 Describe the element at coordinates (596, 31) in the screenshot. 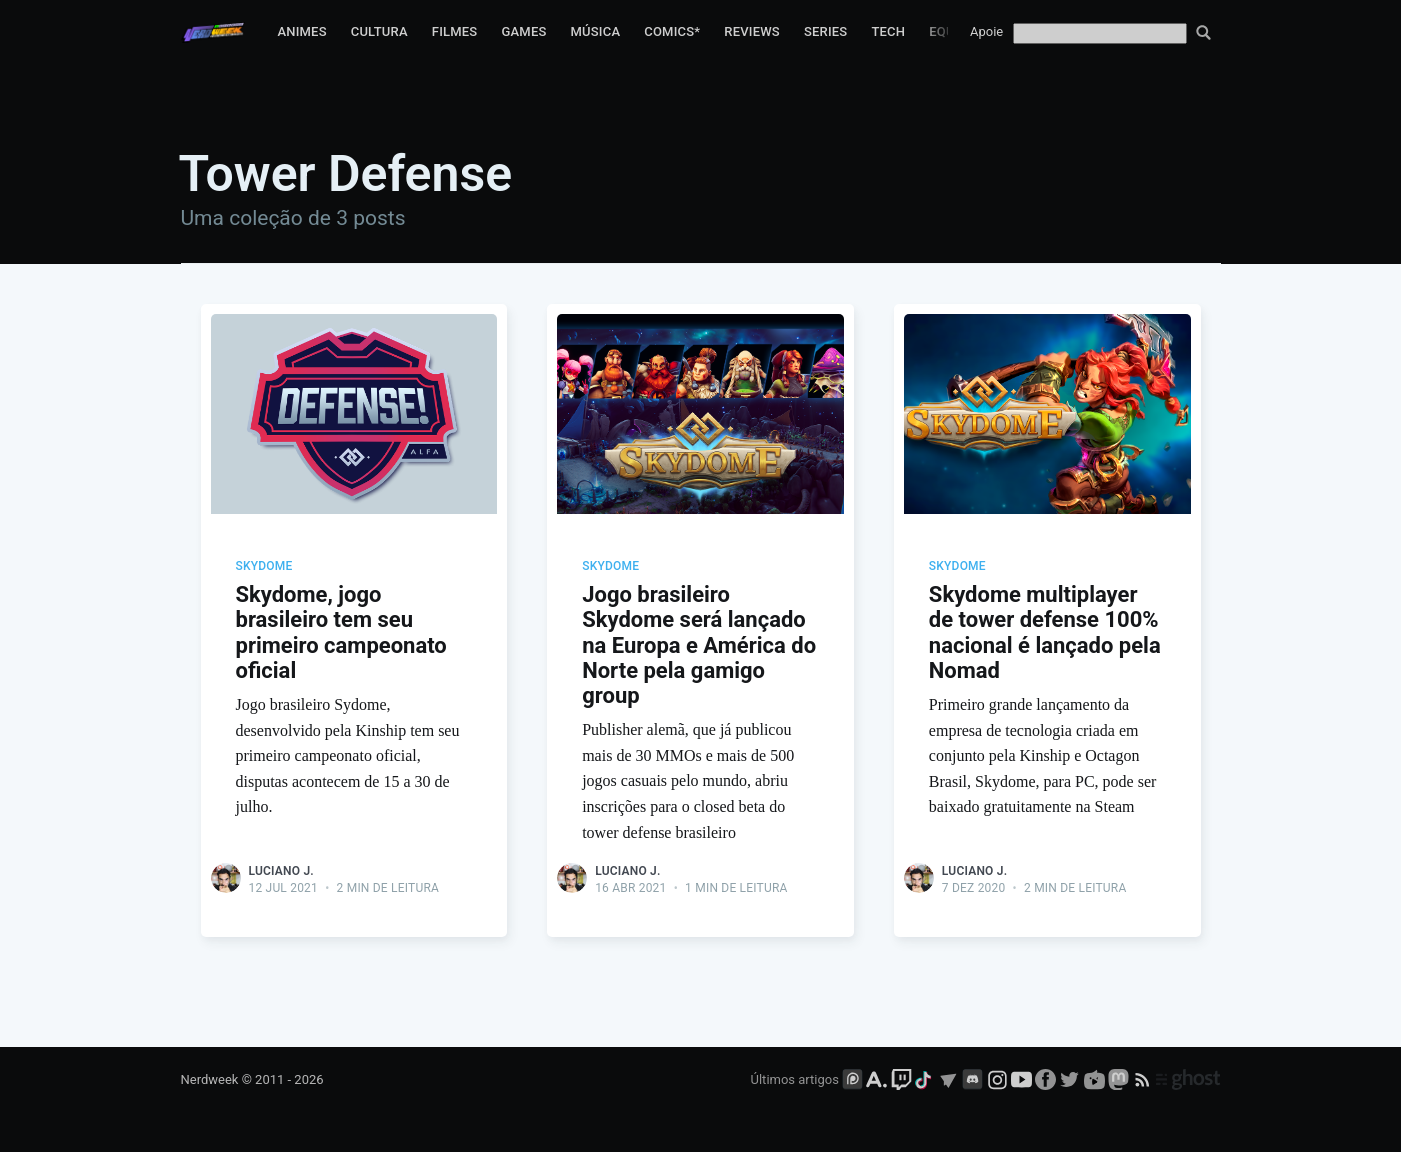

I see `Música` at that location.